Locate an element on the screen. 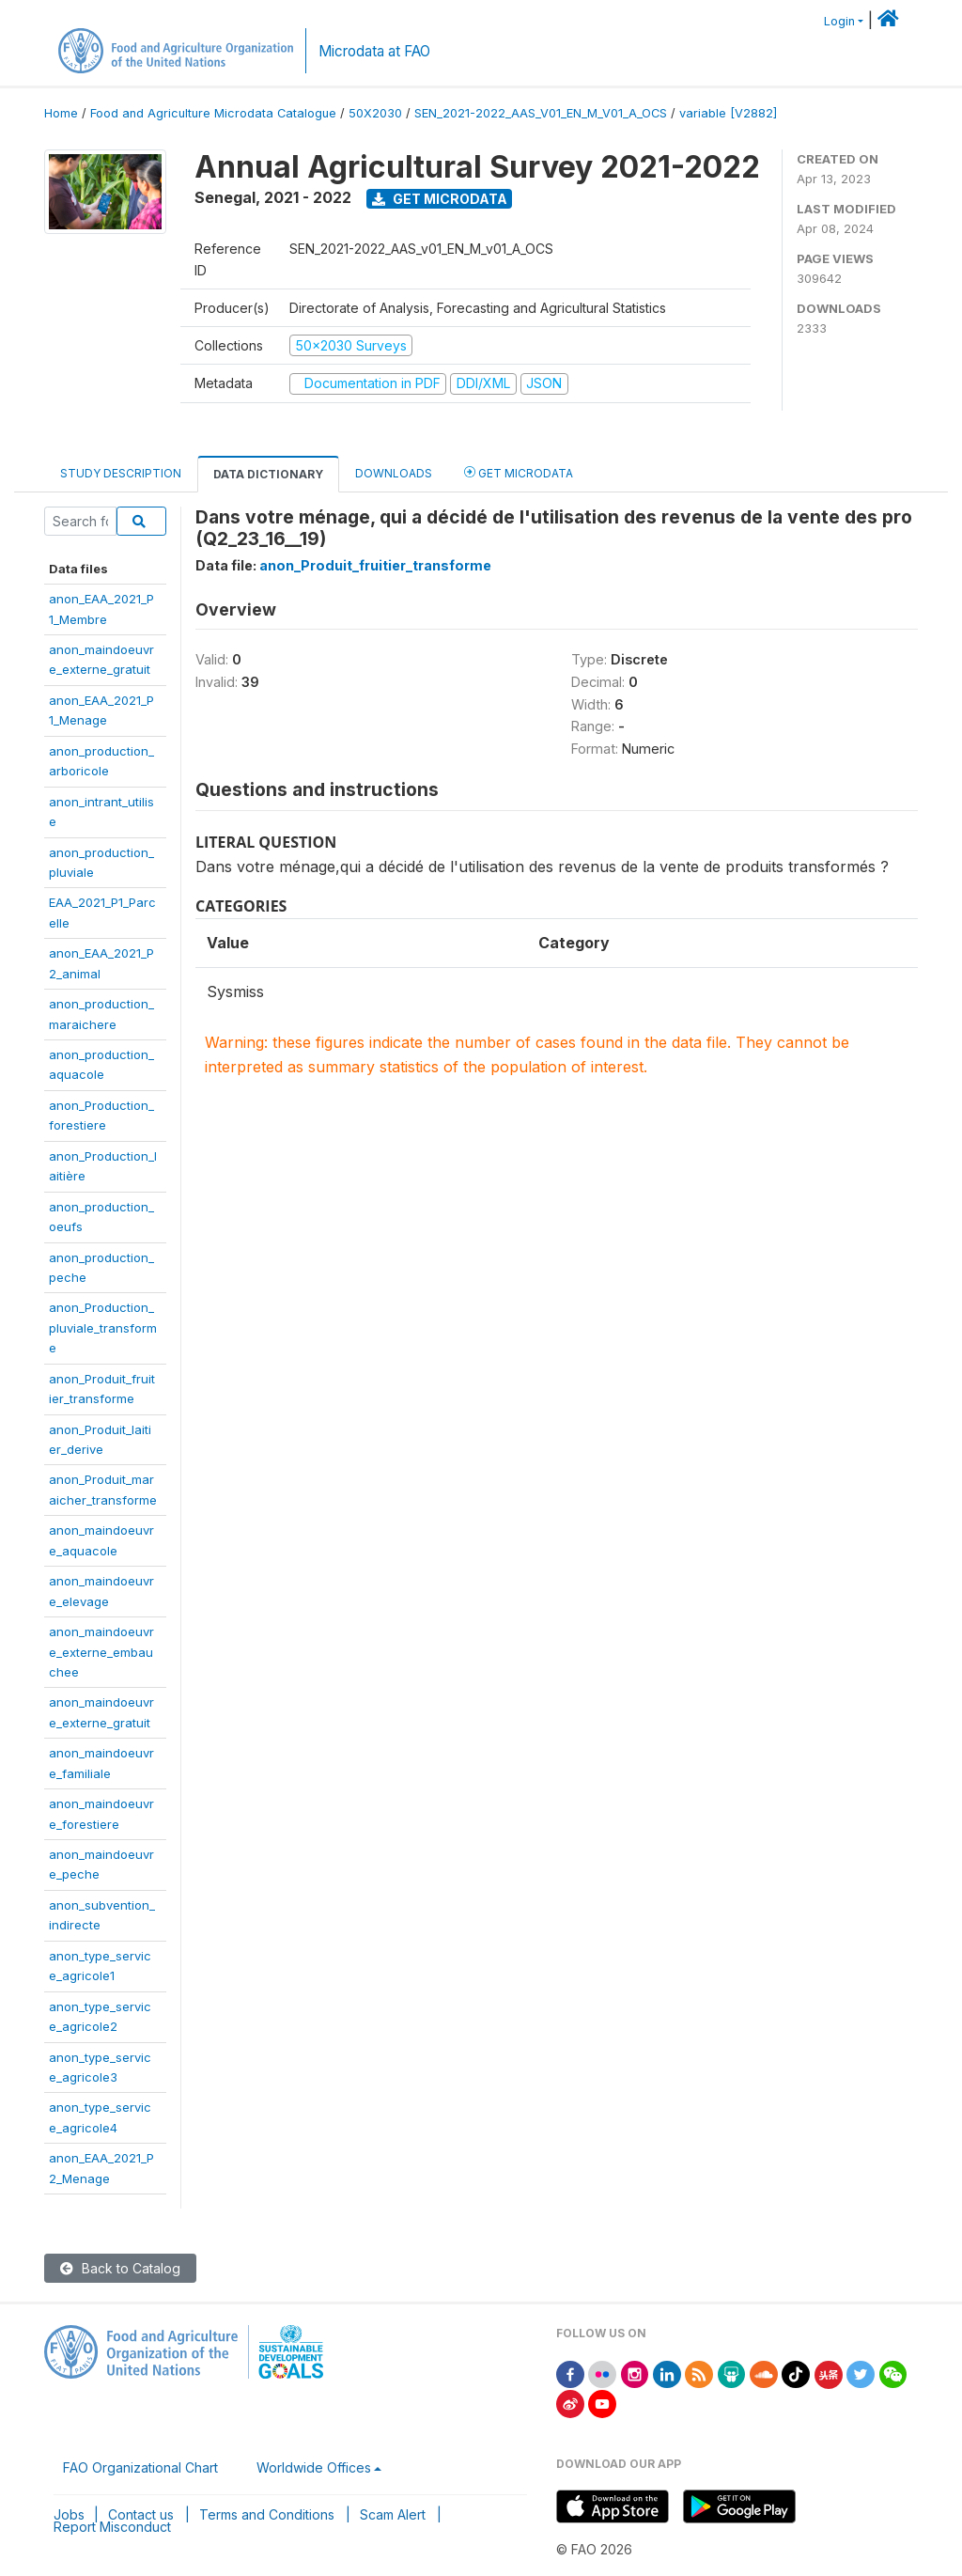  Get Microdata is located at coordinates (439, 199).